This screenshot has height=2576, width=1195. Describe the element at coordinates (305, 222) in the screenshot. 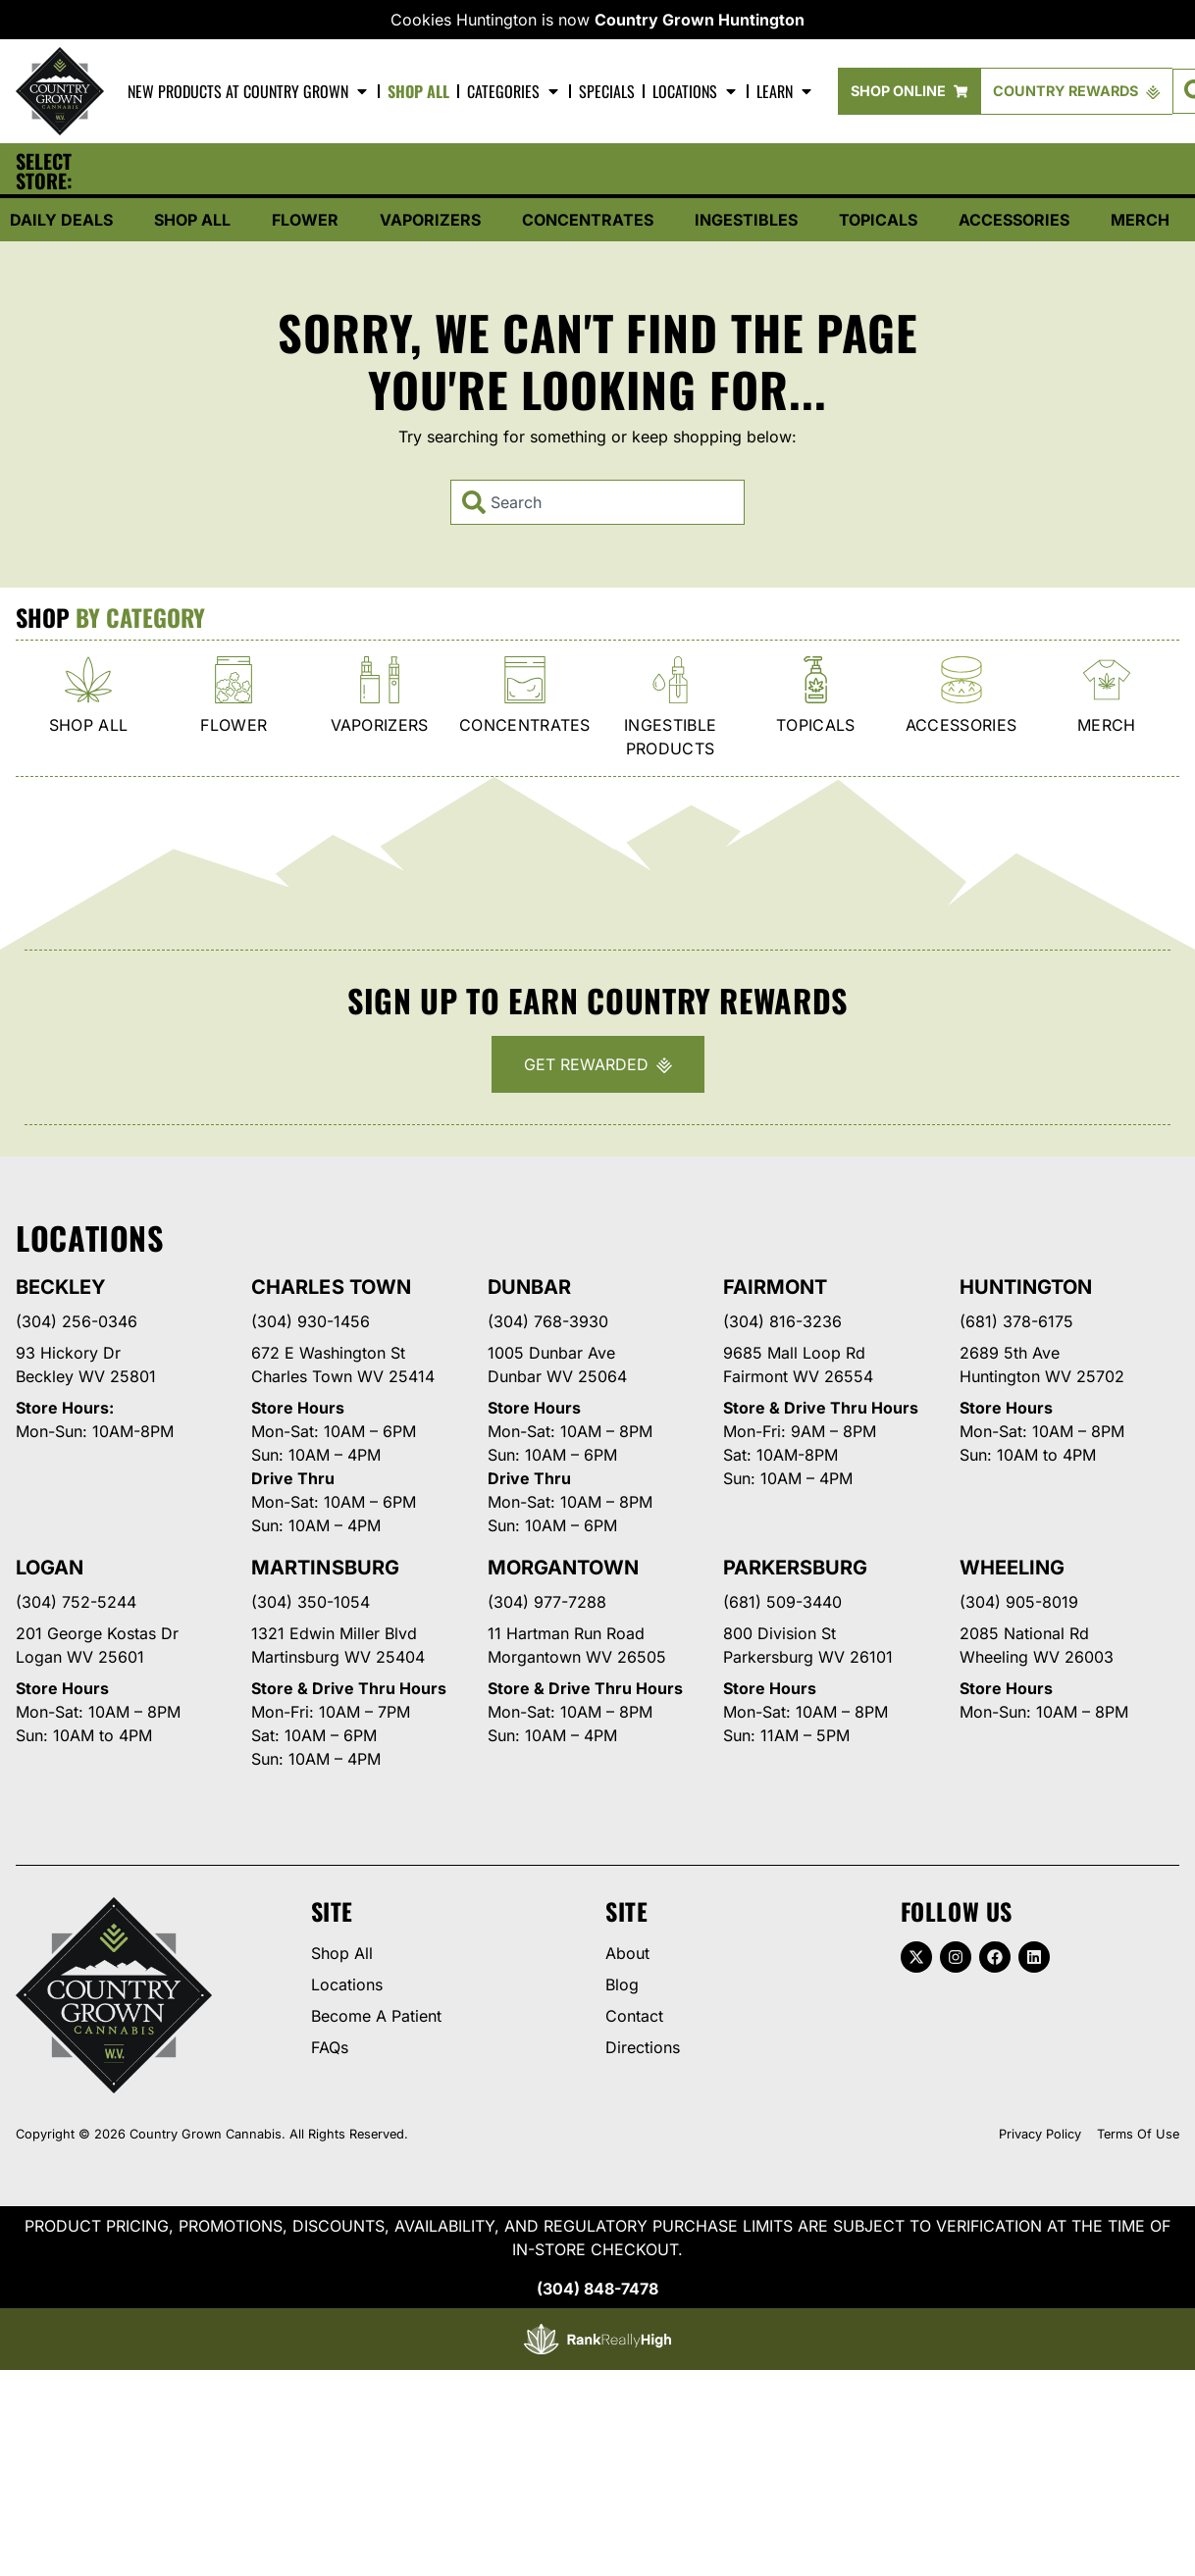

I see `Flower` at that location.